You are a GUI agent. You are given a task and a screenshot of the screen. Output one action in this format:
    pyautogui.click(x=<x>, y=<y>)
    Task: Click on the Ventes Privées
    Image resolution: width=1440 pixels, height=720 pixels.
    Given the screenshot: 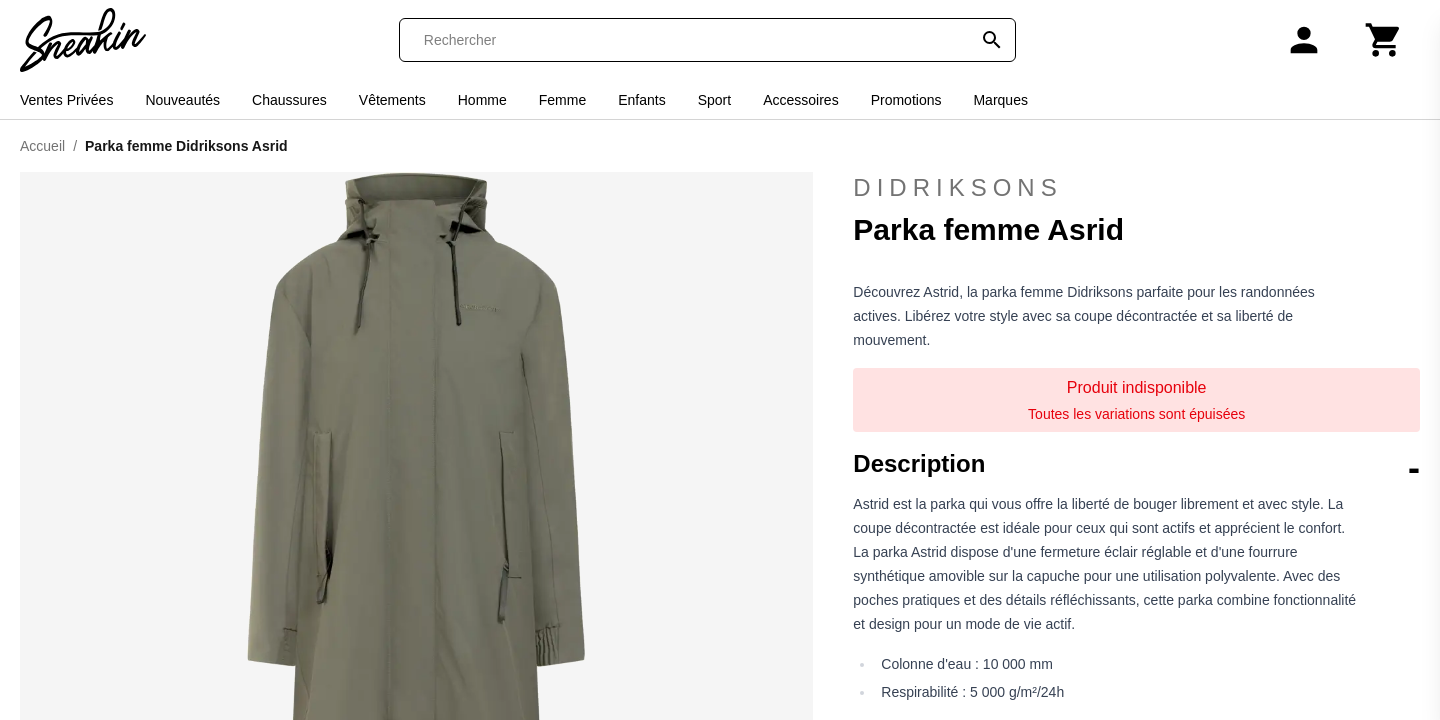 What is the action you would take?
    pyautogui.click(x=66, y=100)
    